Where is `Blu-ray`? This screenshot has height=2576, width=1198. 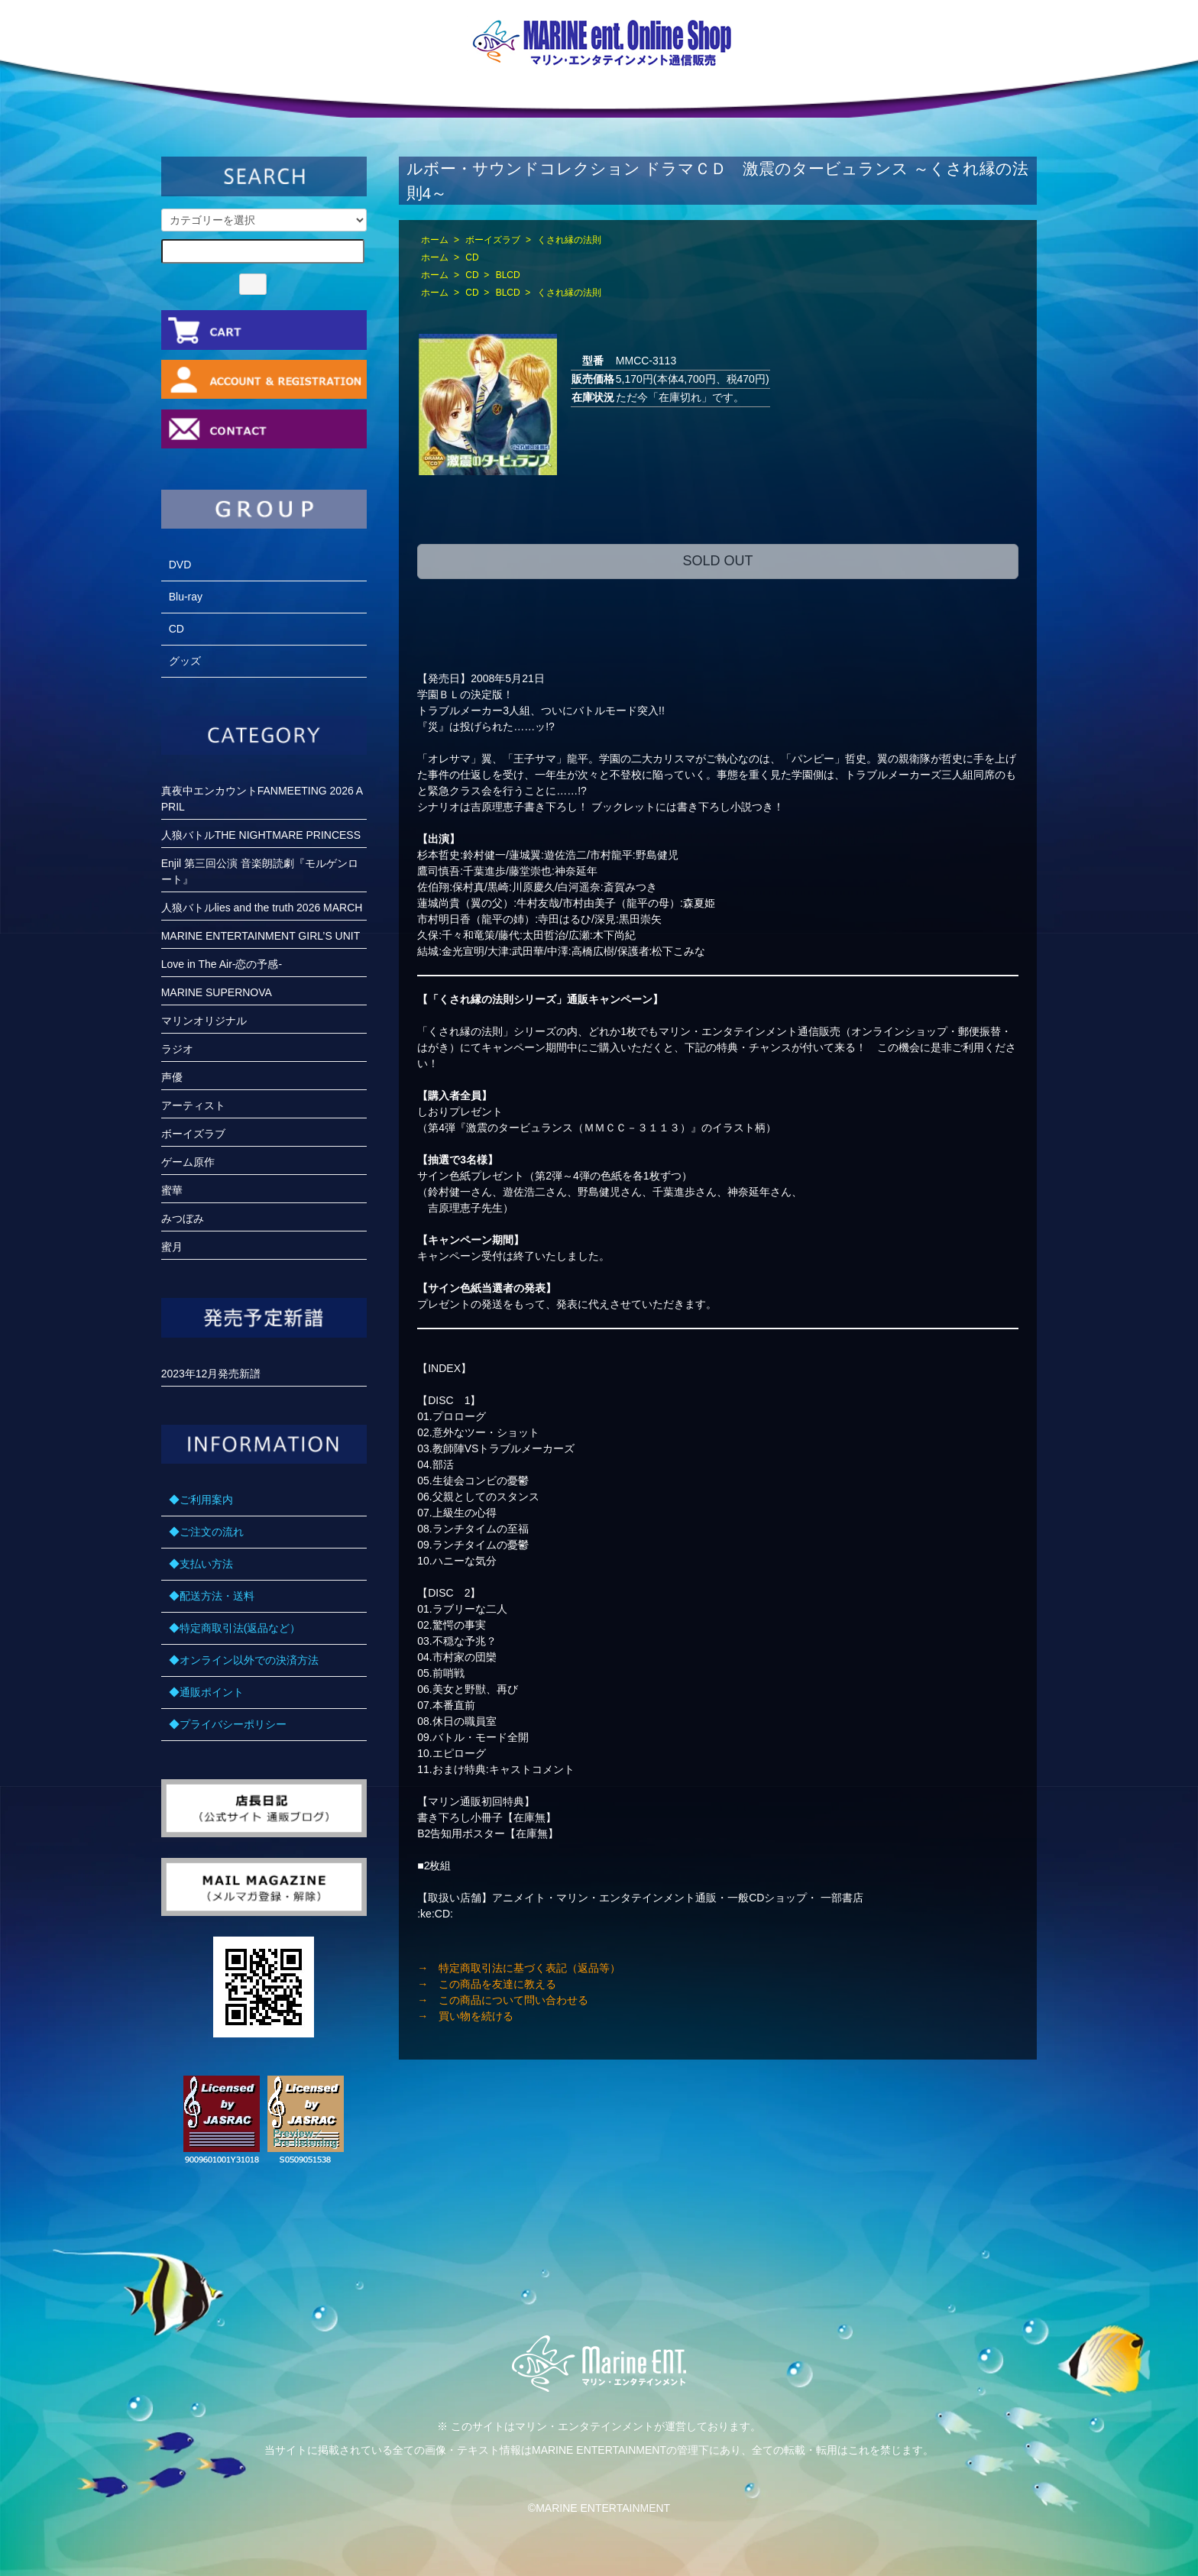 Blu-ray is located at coordinates (185, 597).